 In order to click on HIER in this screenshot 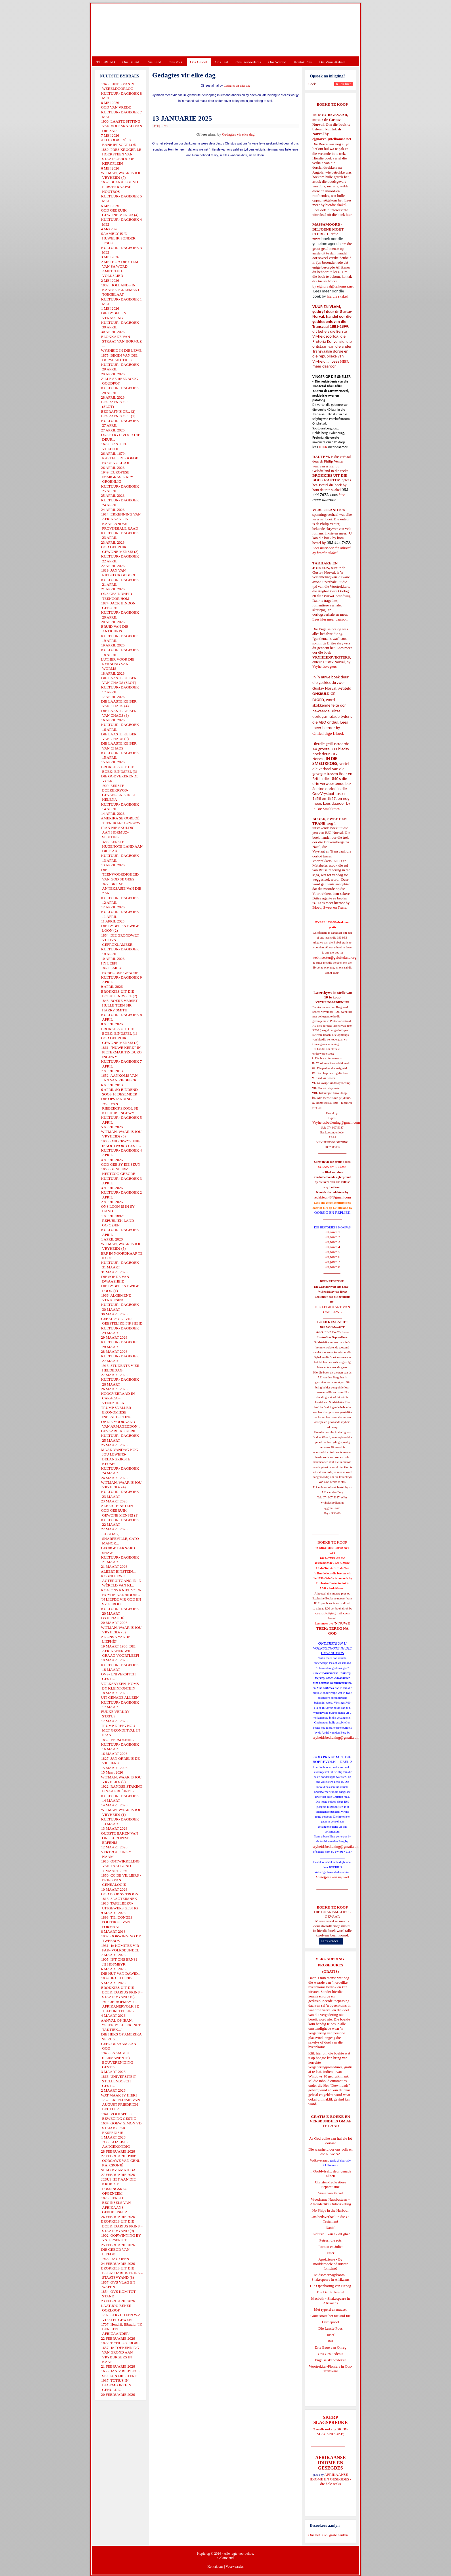, I will do `click(344, 361)`.